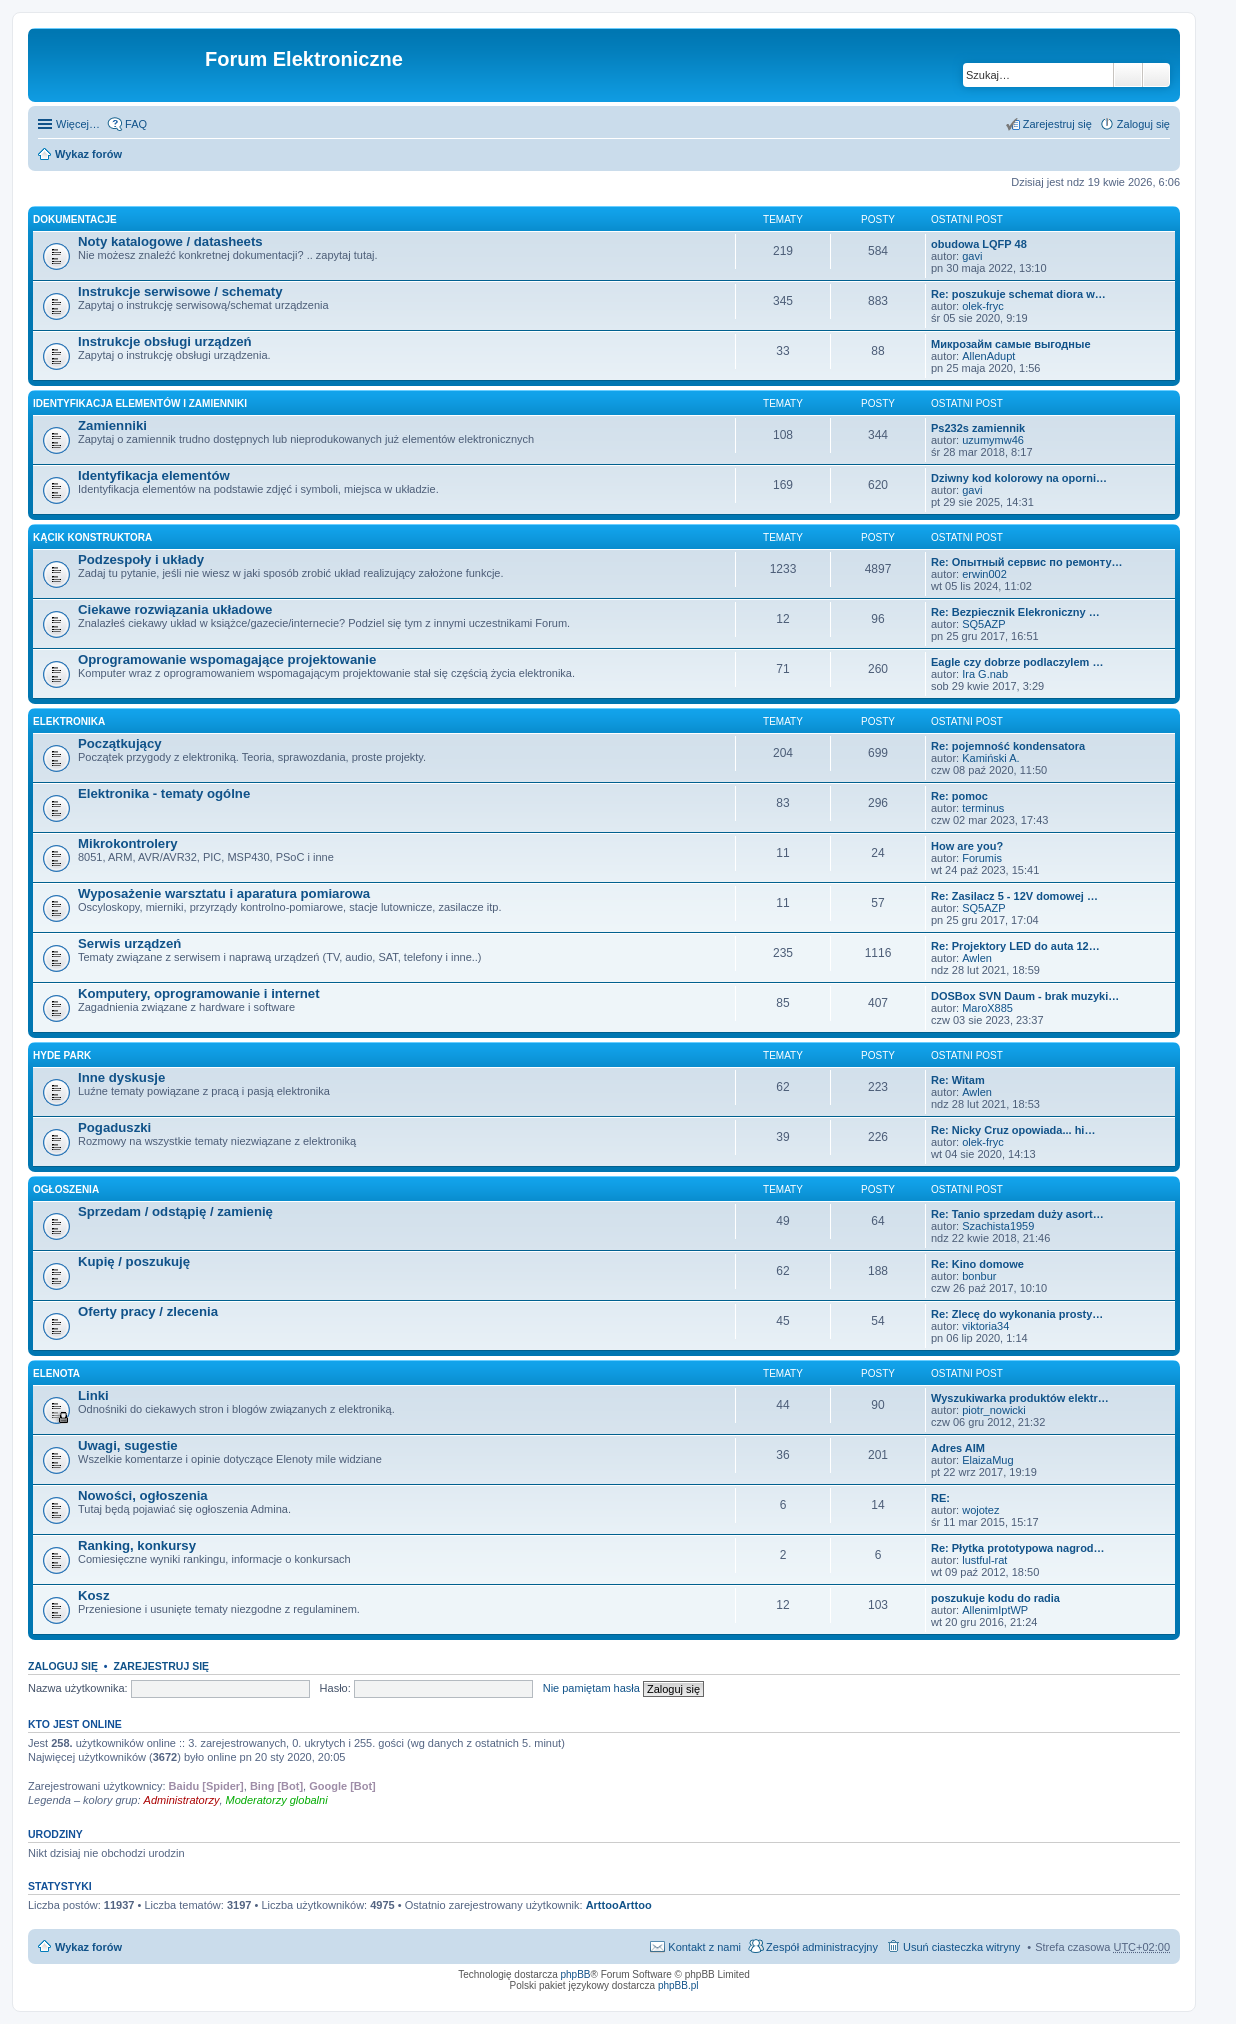 The width and height of the screenshot is (1236, 2024). What do you see at coordinates (958, 1080) in the screenshot?
I see `Re: Witam` at bounding box center [958, 1080].